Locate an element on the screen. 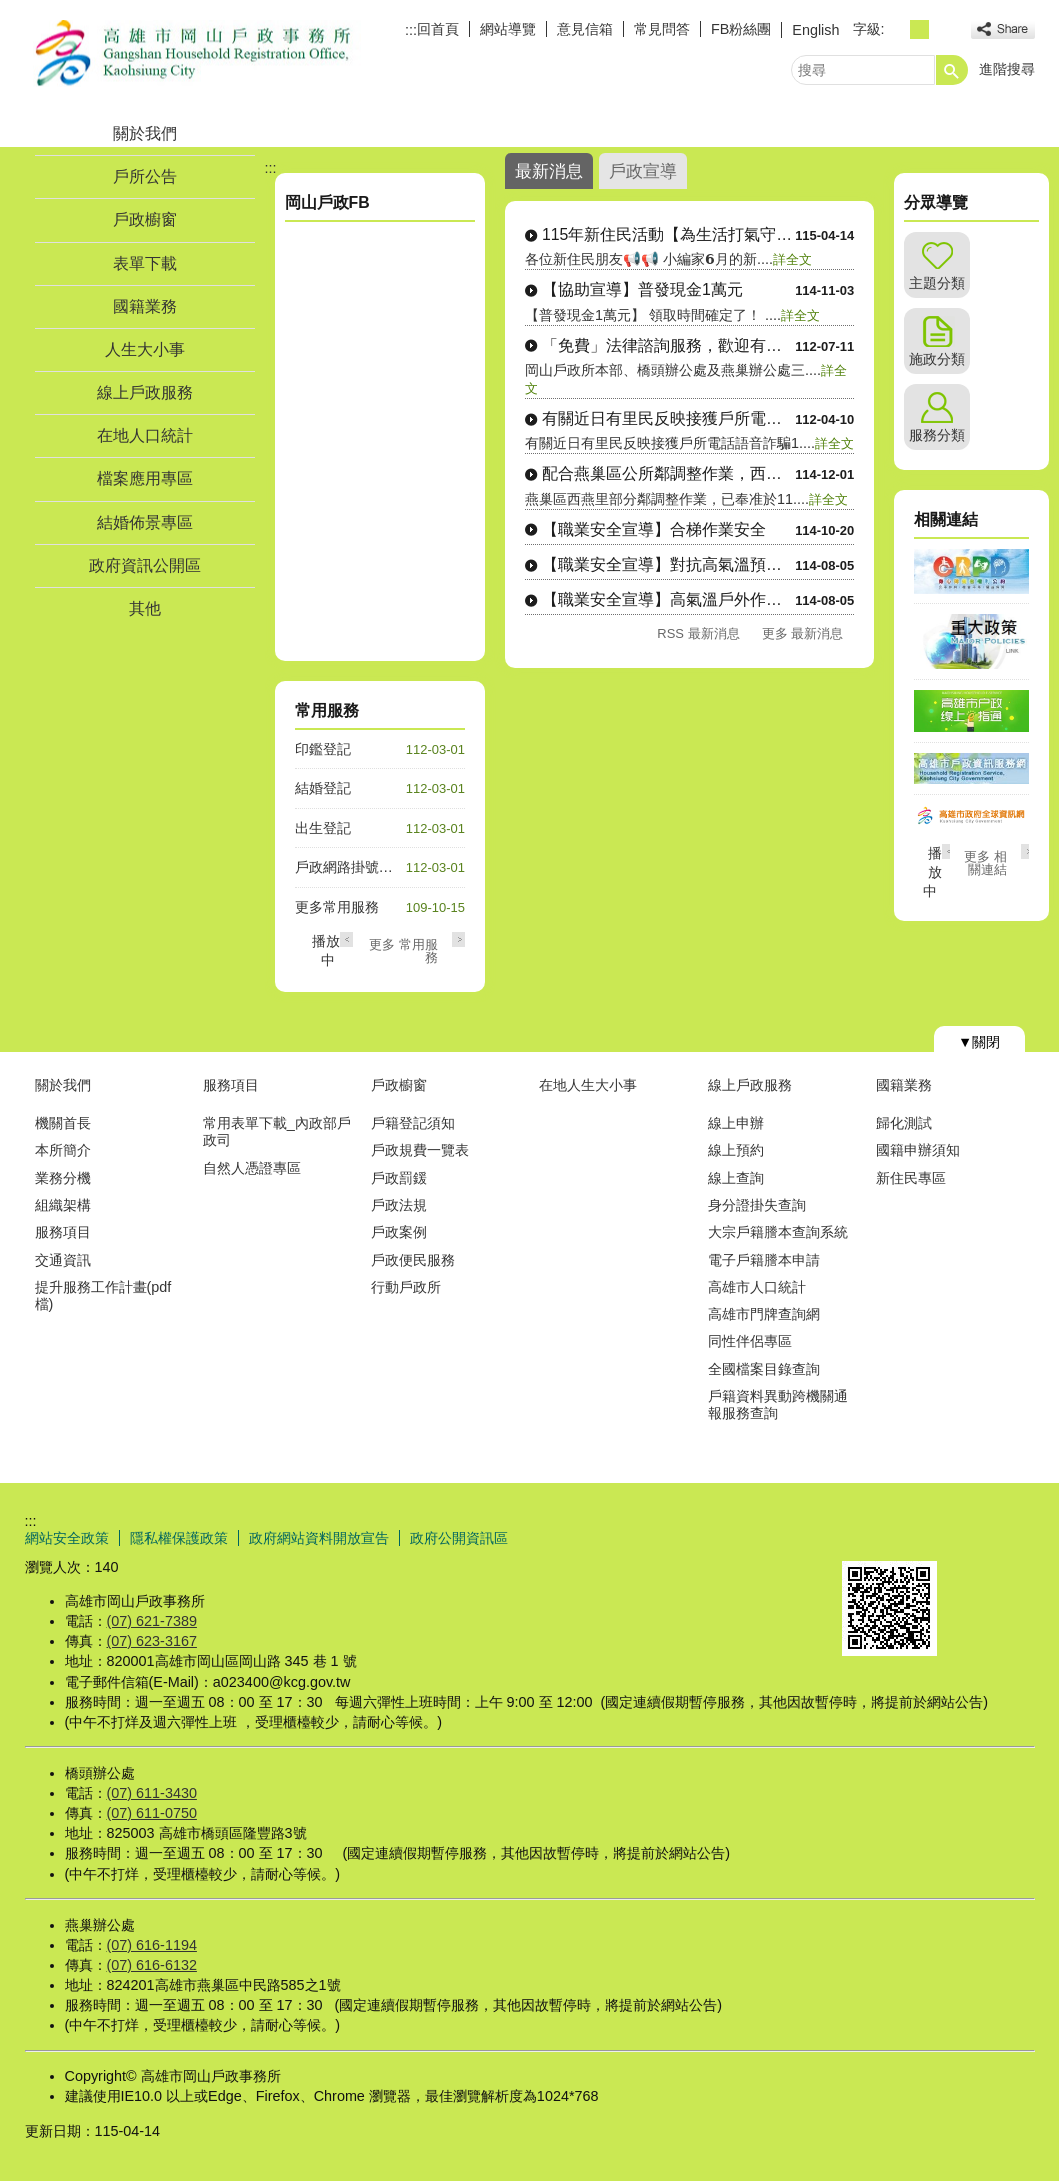  戶政罰鍰 is located at coordinates (399, 1178).